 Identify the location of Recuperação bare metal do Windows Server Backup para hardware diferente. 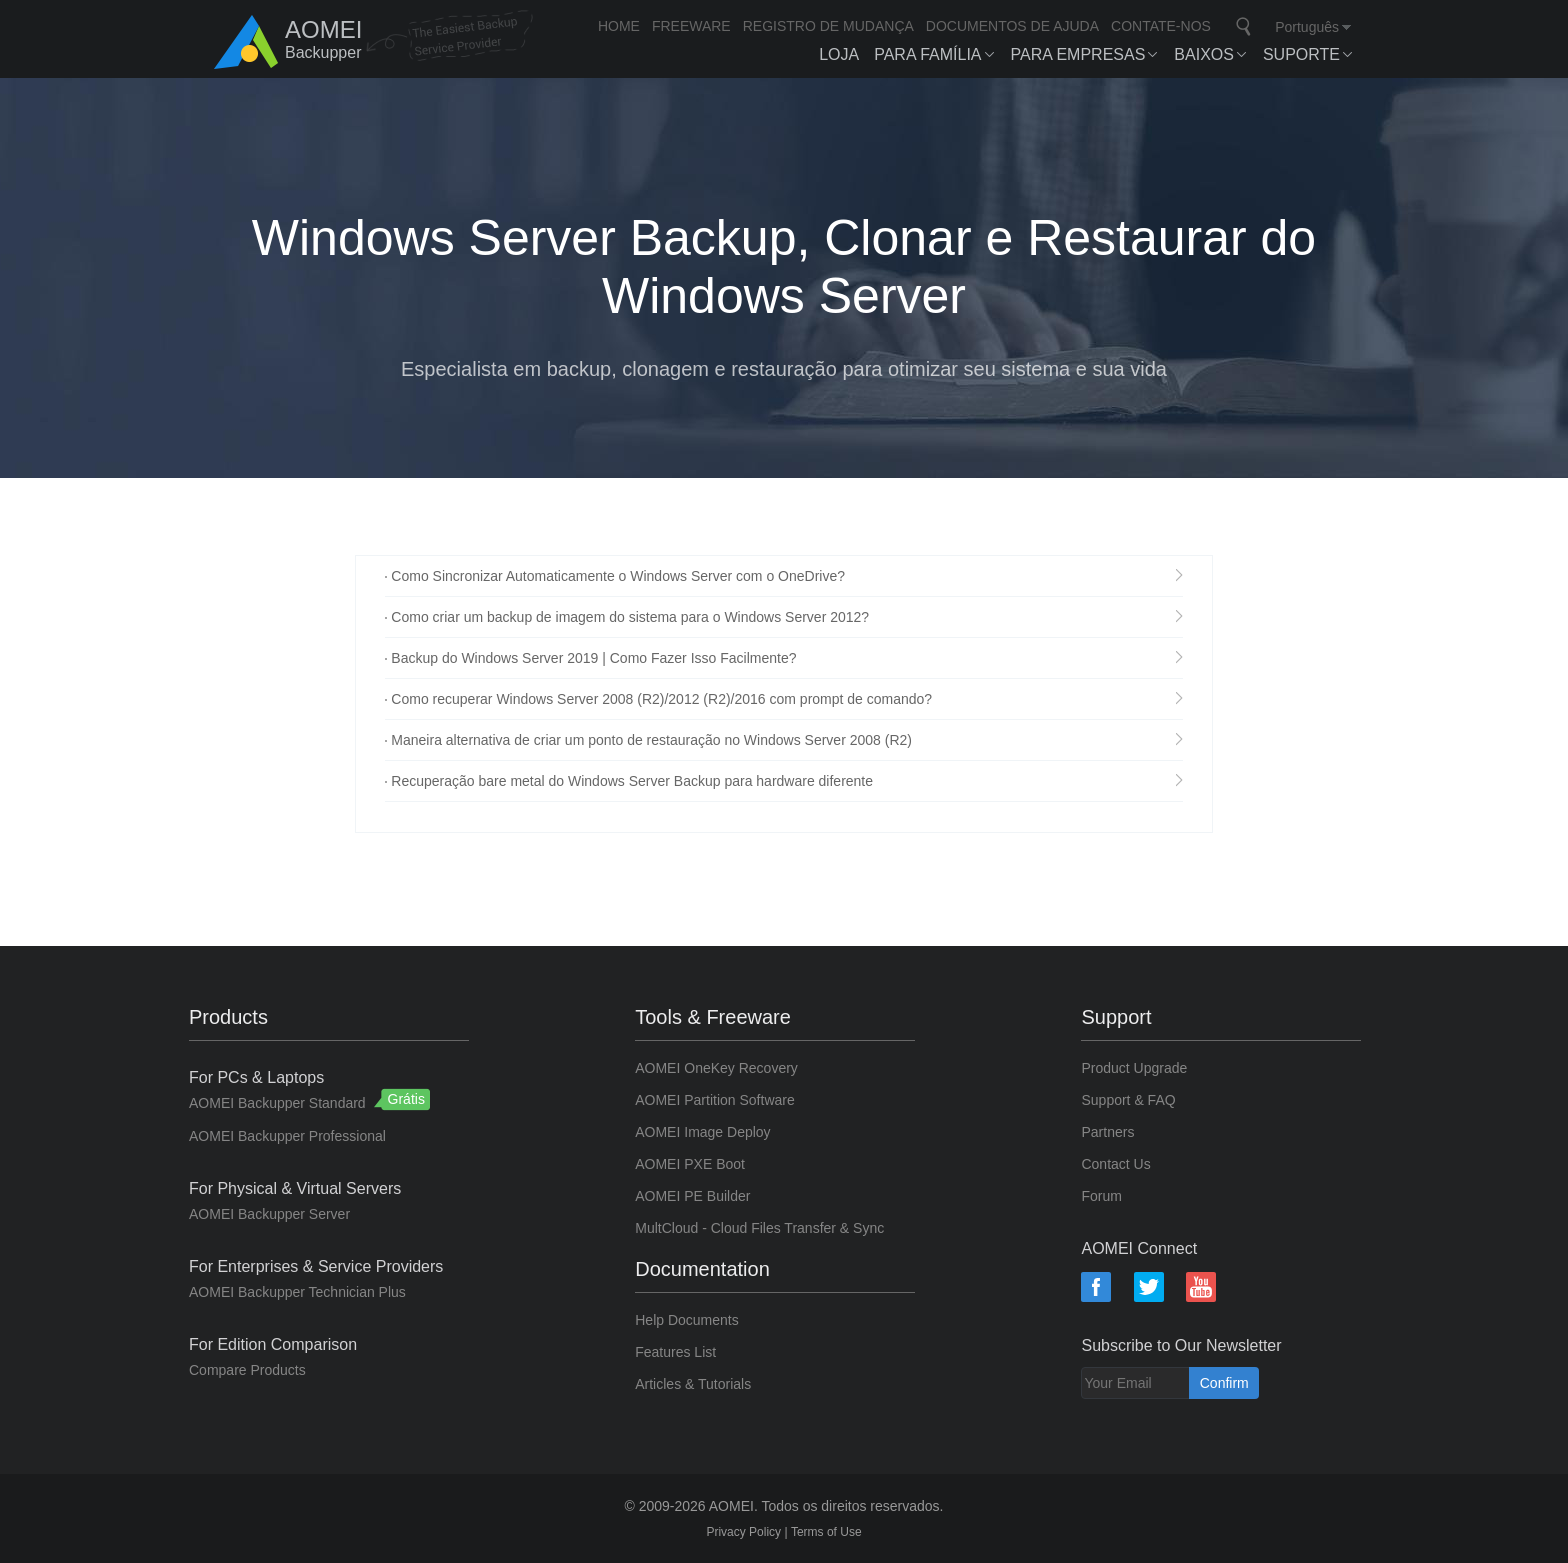
(632, 781).